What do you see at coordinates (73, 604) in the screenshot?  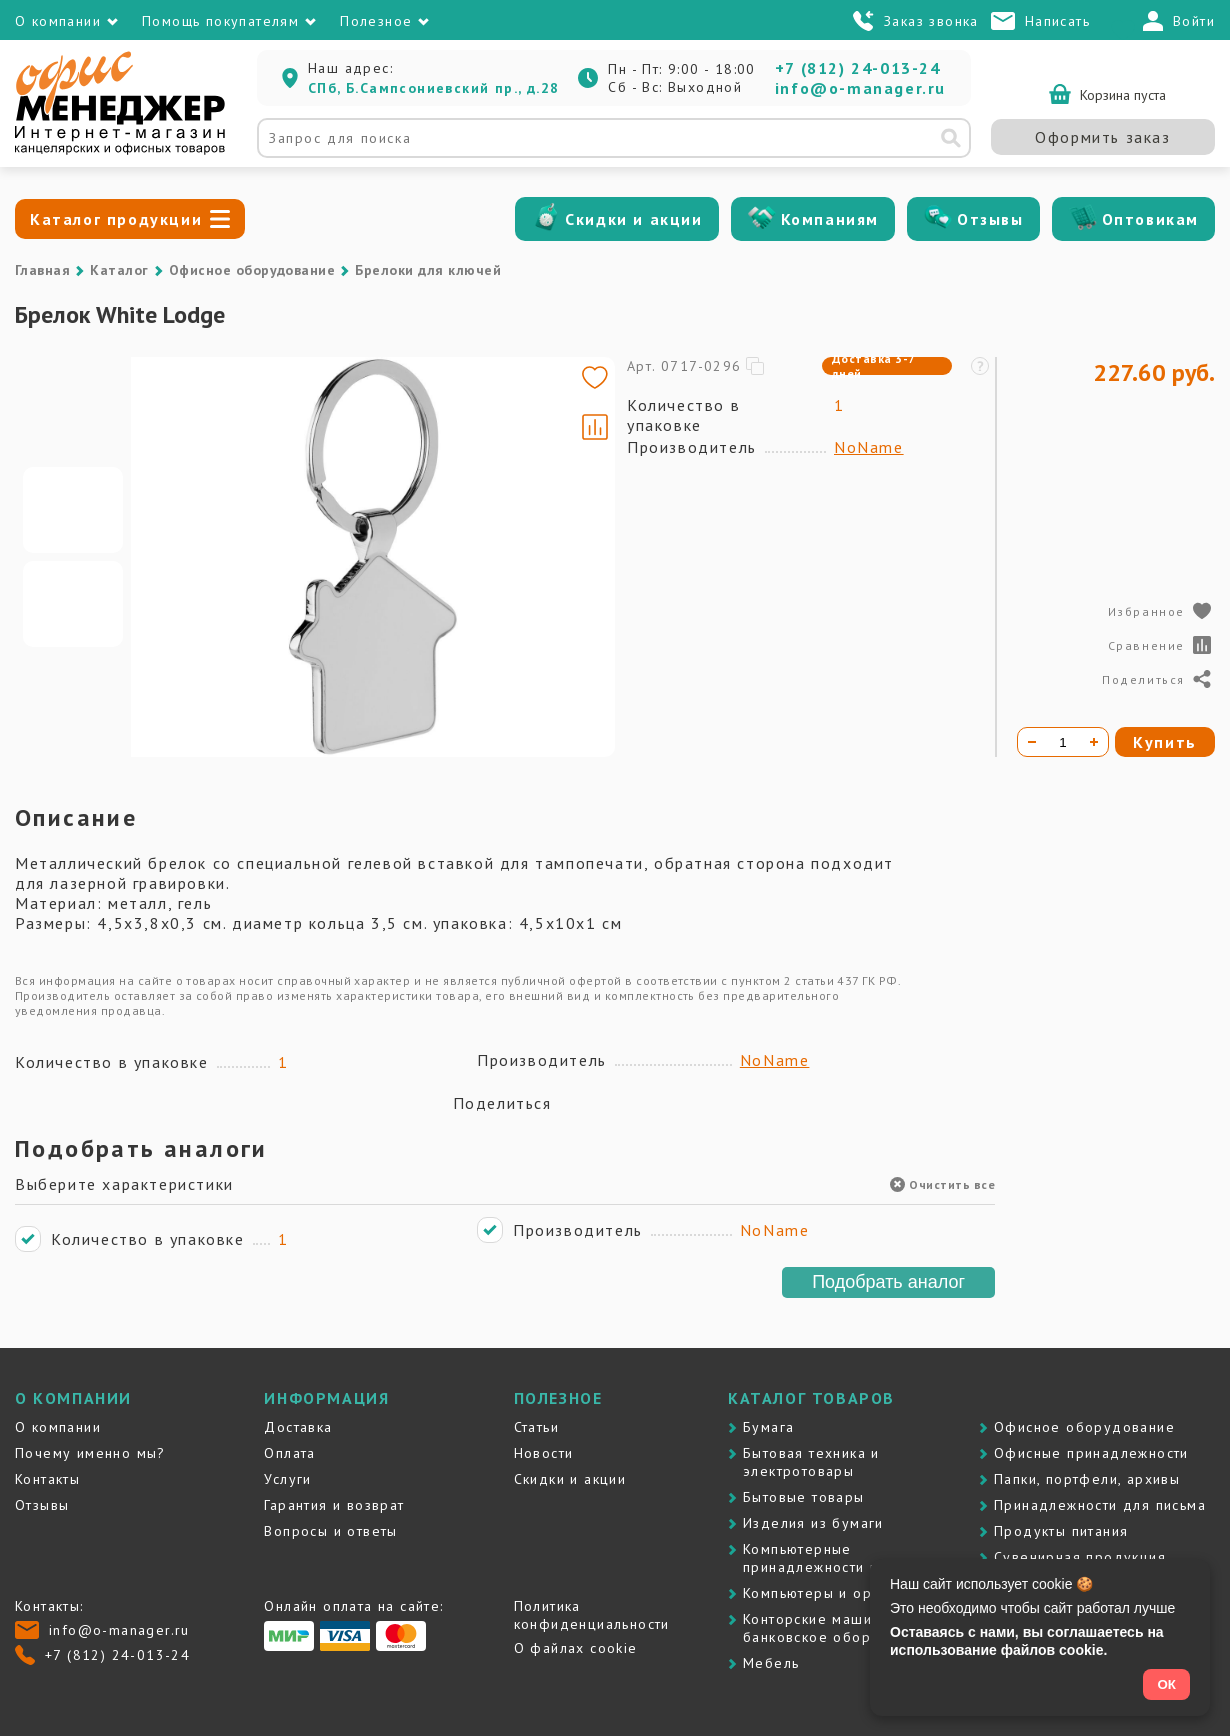 I see `[Go to slide #2]` at bounding box center [73, 604].